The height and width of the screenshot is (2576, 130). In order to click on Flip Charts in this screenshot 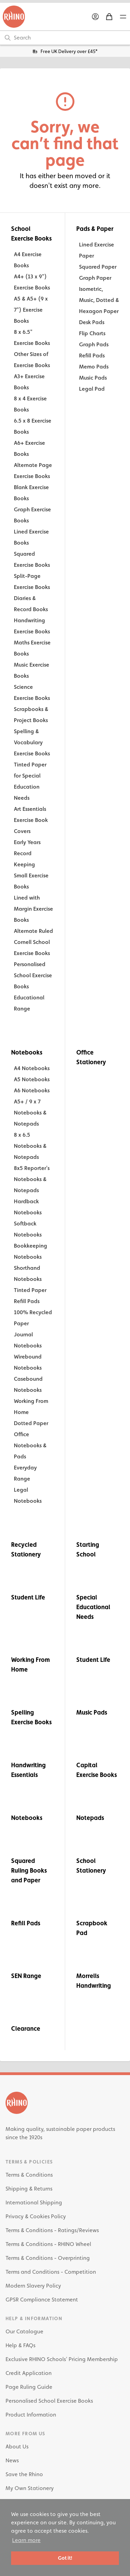, I will do `click(92, 333)`.